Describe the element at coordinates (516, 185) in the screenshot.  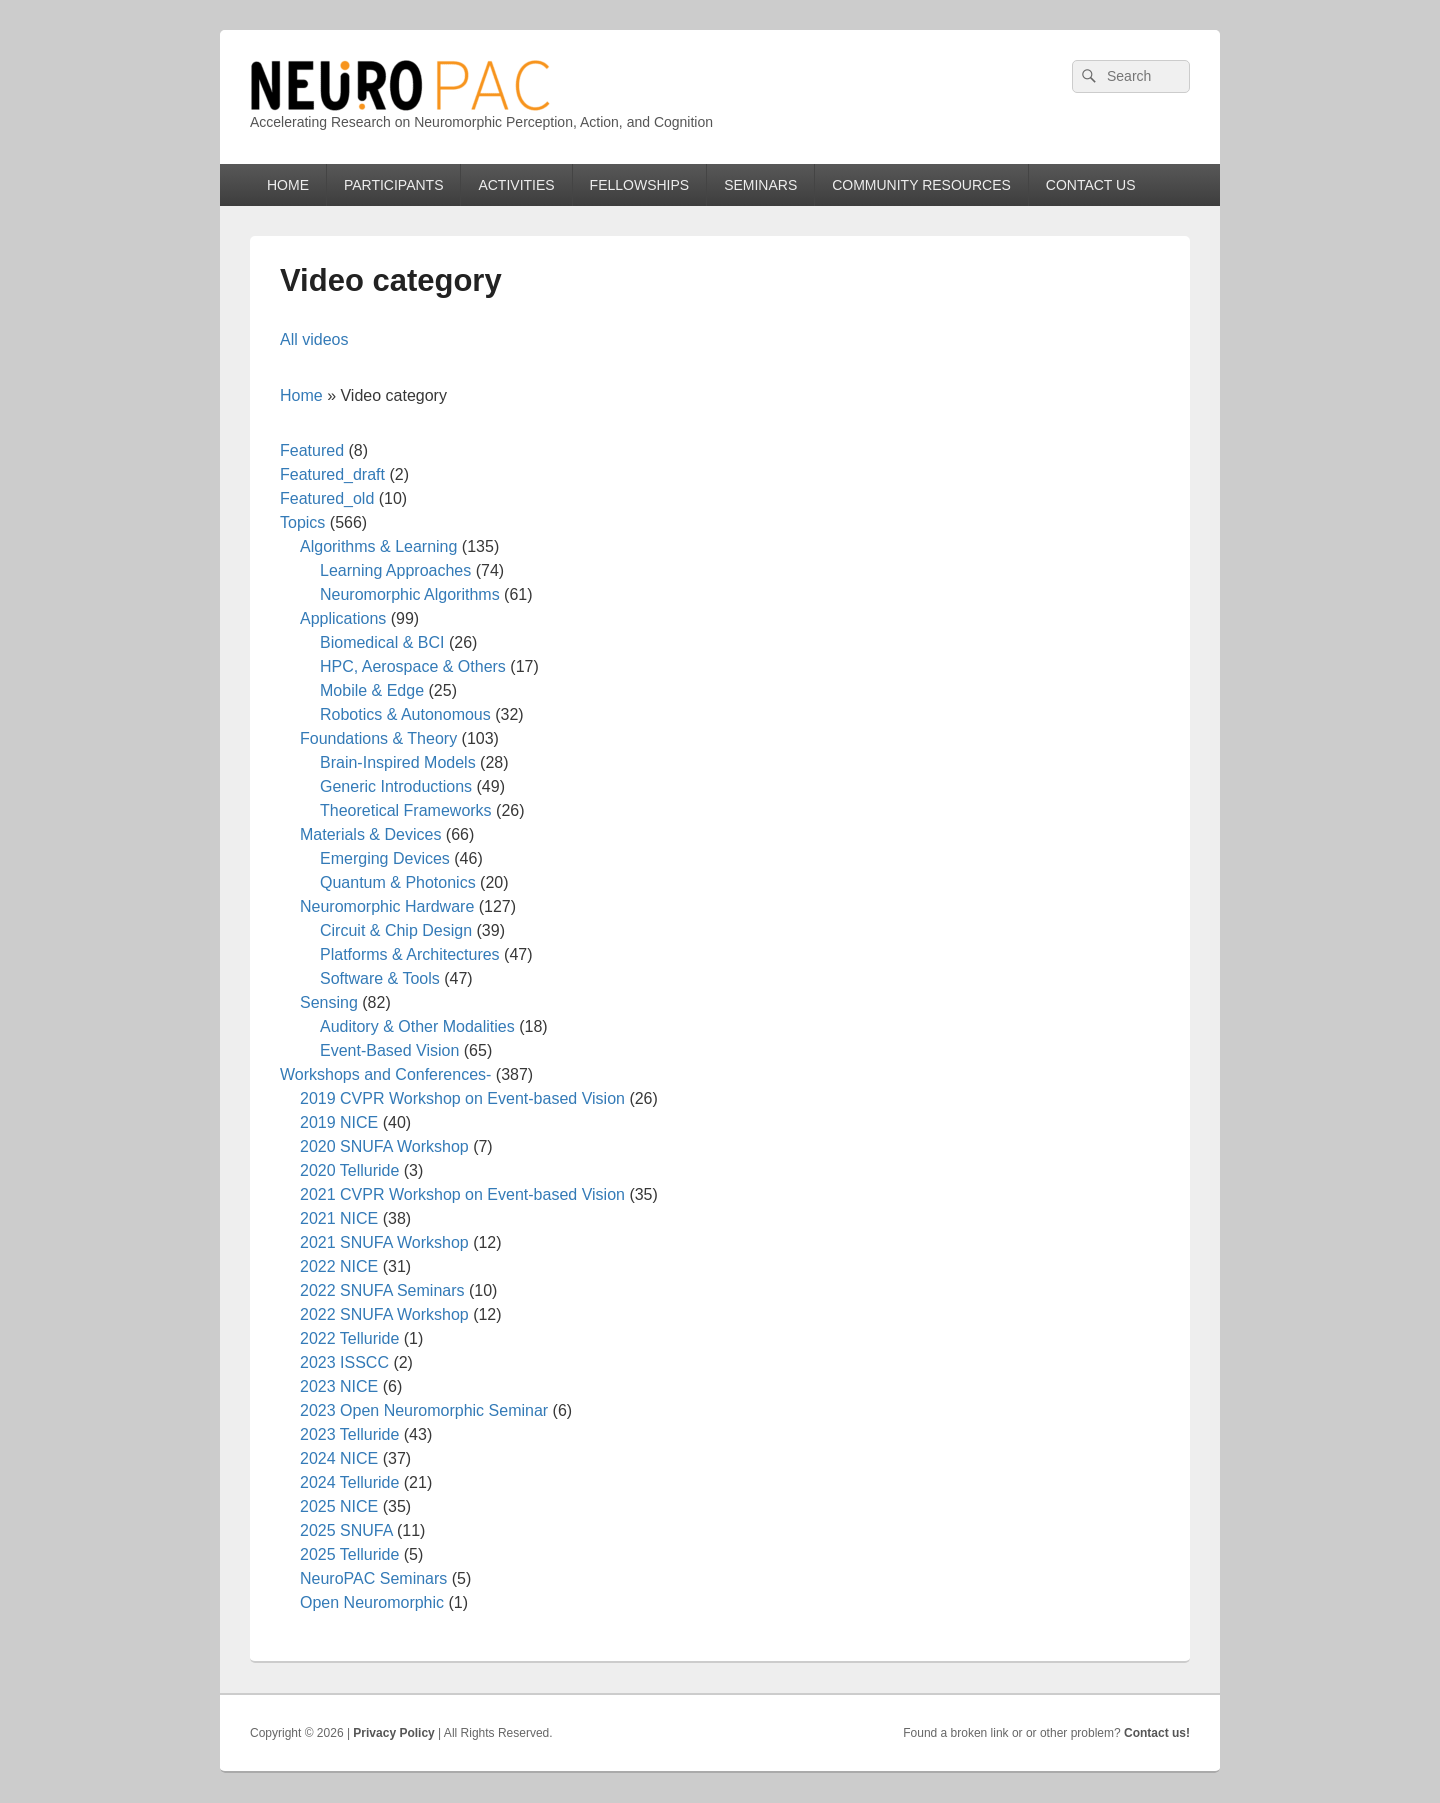
I see `ACTIVITIES` at that location.